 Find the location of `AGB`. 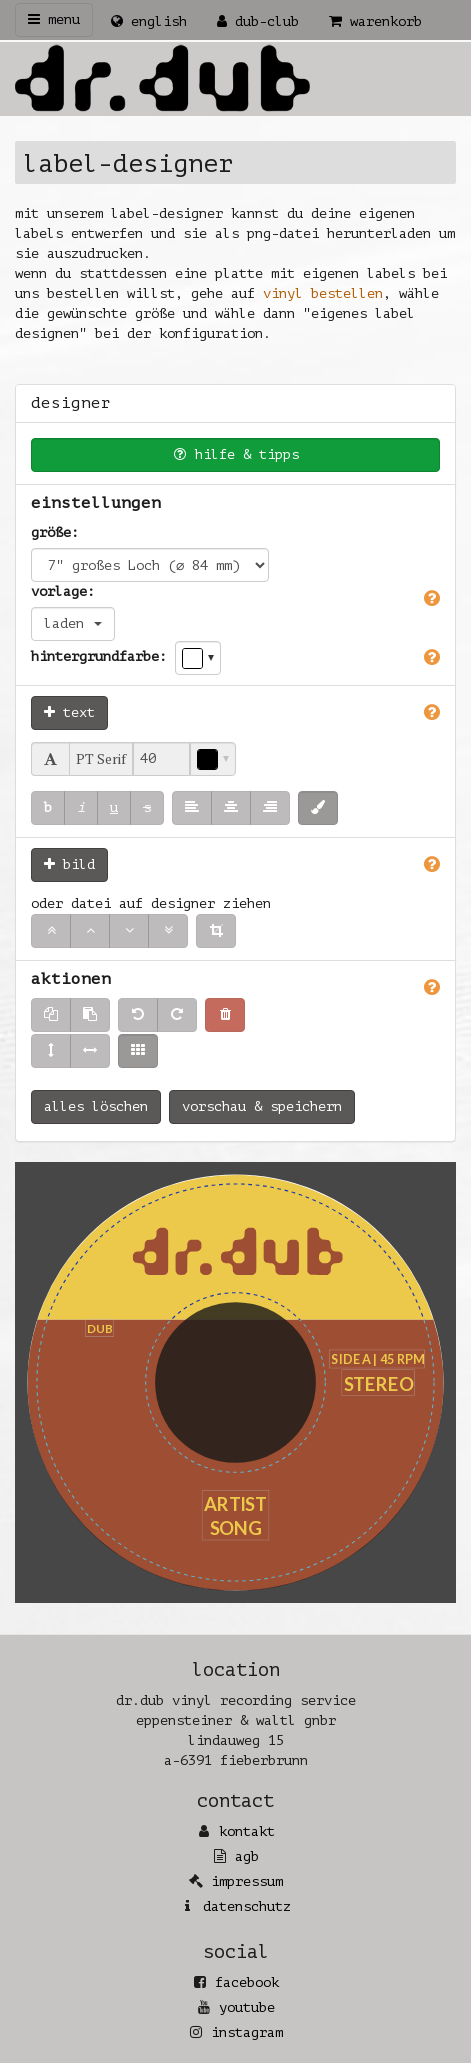

AGB is located at coordinates (247, 1856).